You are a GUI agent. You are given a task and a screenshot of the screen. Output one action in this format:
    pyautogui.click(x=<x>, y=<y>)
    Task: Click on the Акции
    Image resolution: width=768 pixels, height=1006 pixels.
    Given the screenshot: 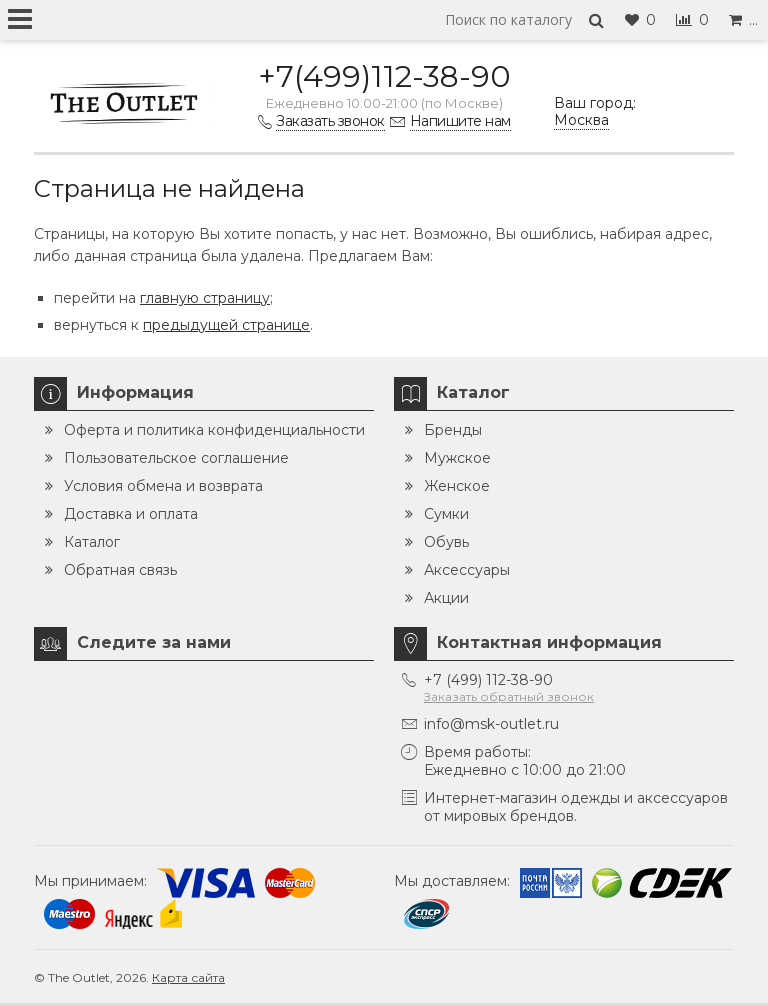 What is the action you would take?
    pyautogui.click(x=446, y=598)
    